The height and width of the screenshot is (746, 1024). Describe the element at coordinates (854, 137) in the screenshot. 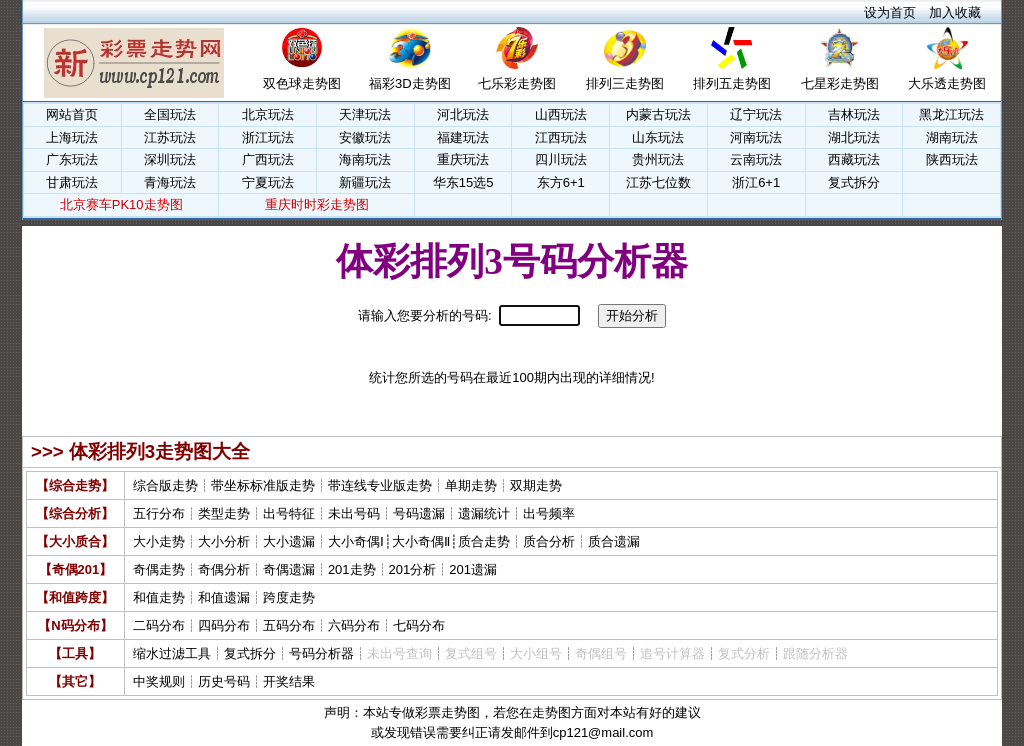

I see `湖北玩法` at that location.